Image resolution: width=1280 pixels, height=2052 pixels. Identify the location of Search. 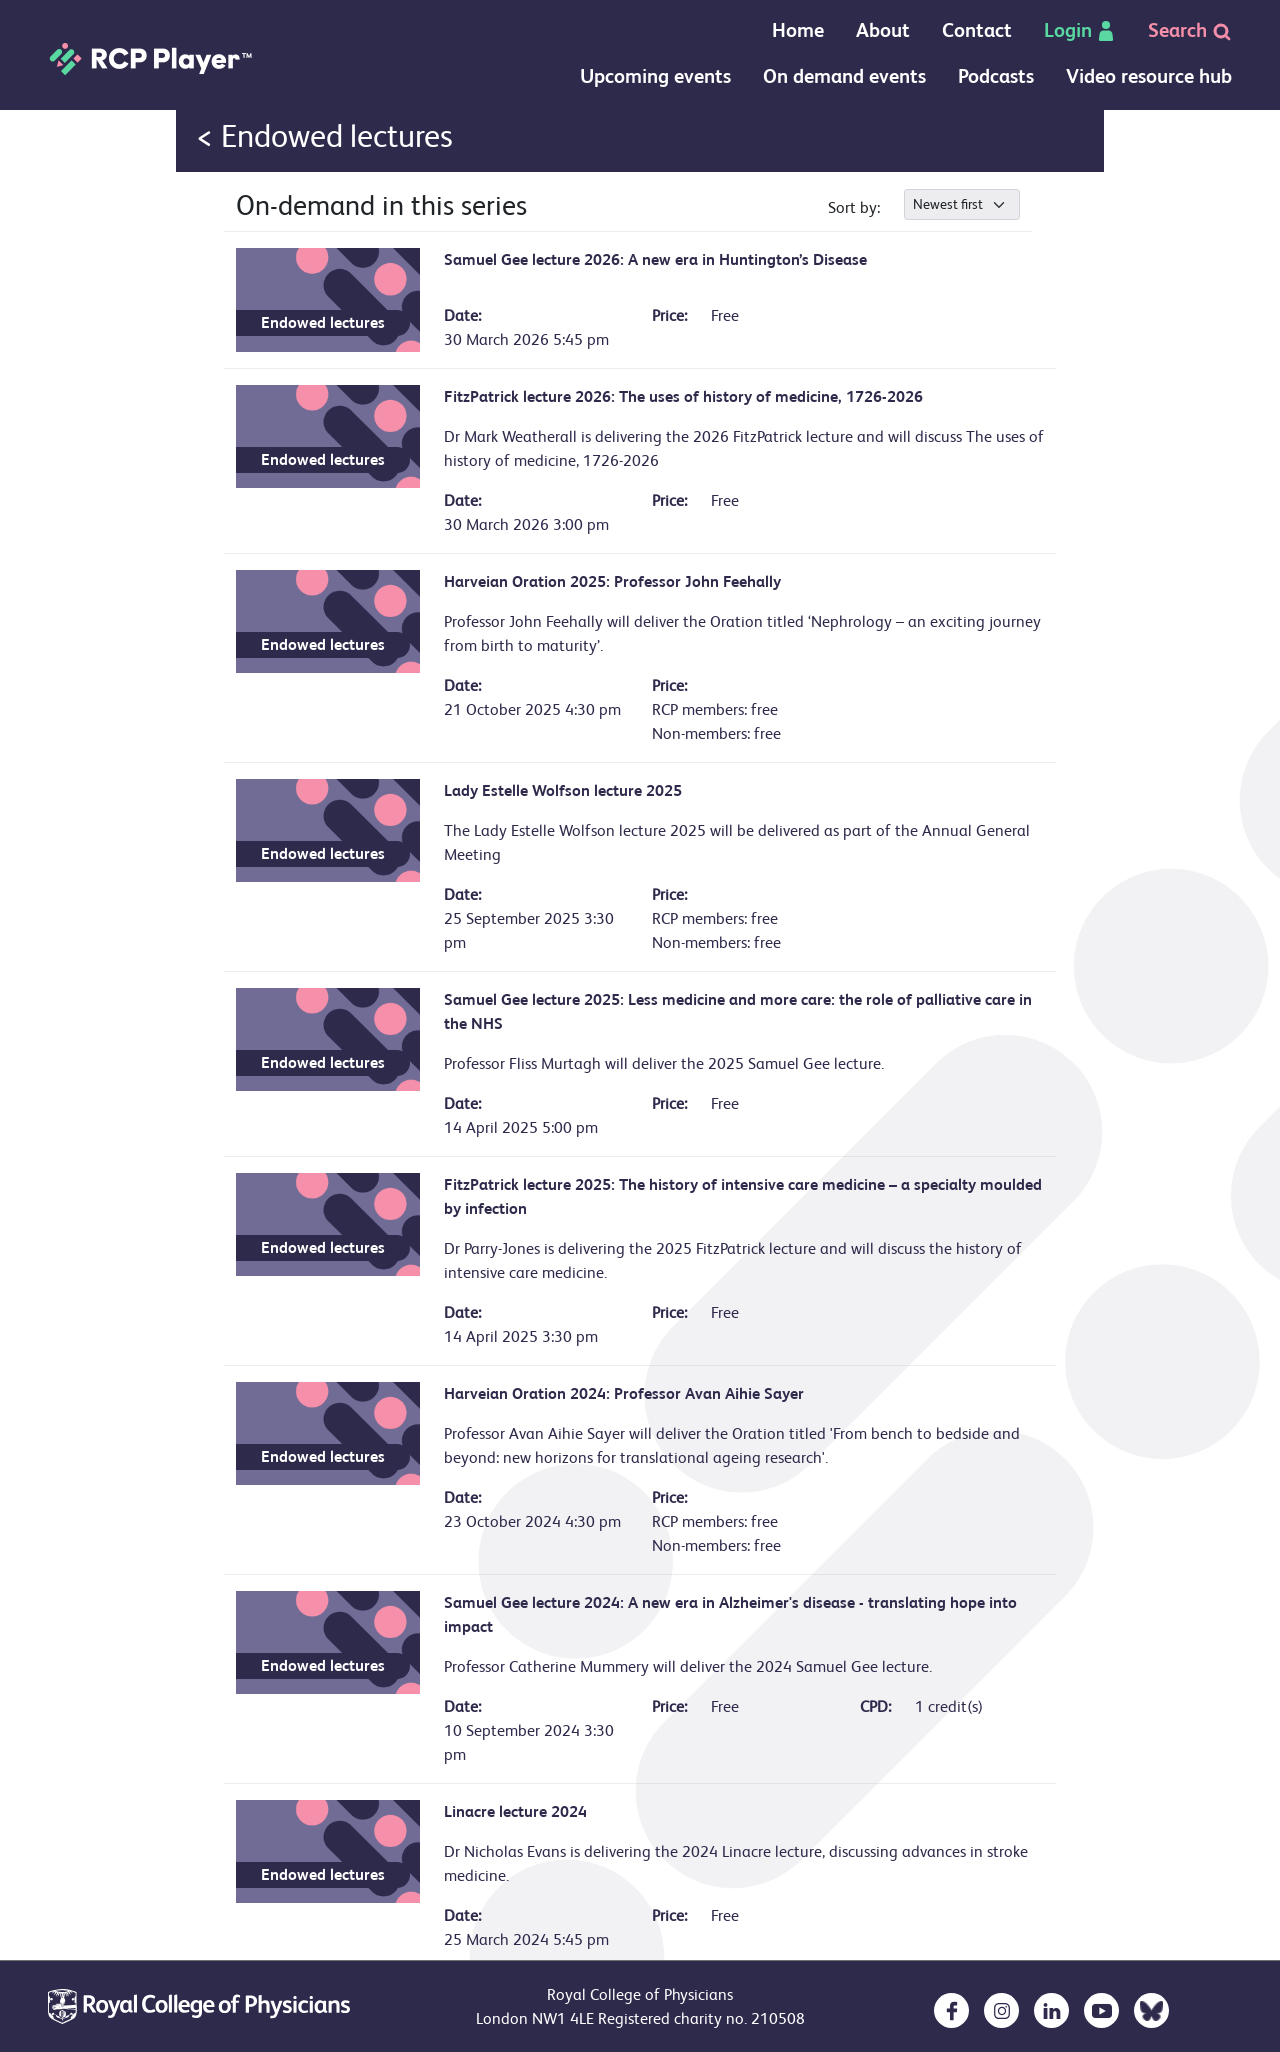
(1190, 30).